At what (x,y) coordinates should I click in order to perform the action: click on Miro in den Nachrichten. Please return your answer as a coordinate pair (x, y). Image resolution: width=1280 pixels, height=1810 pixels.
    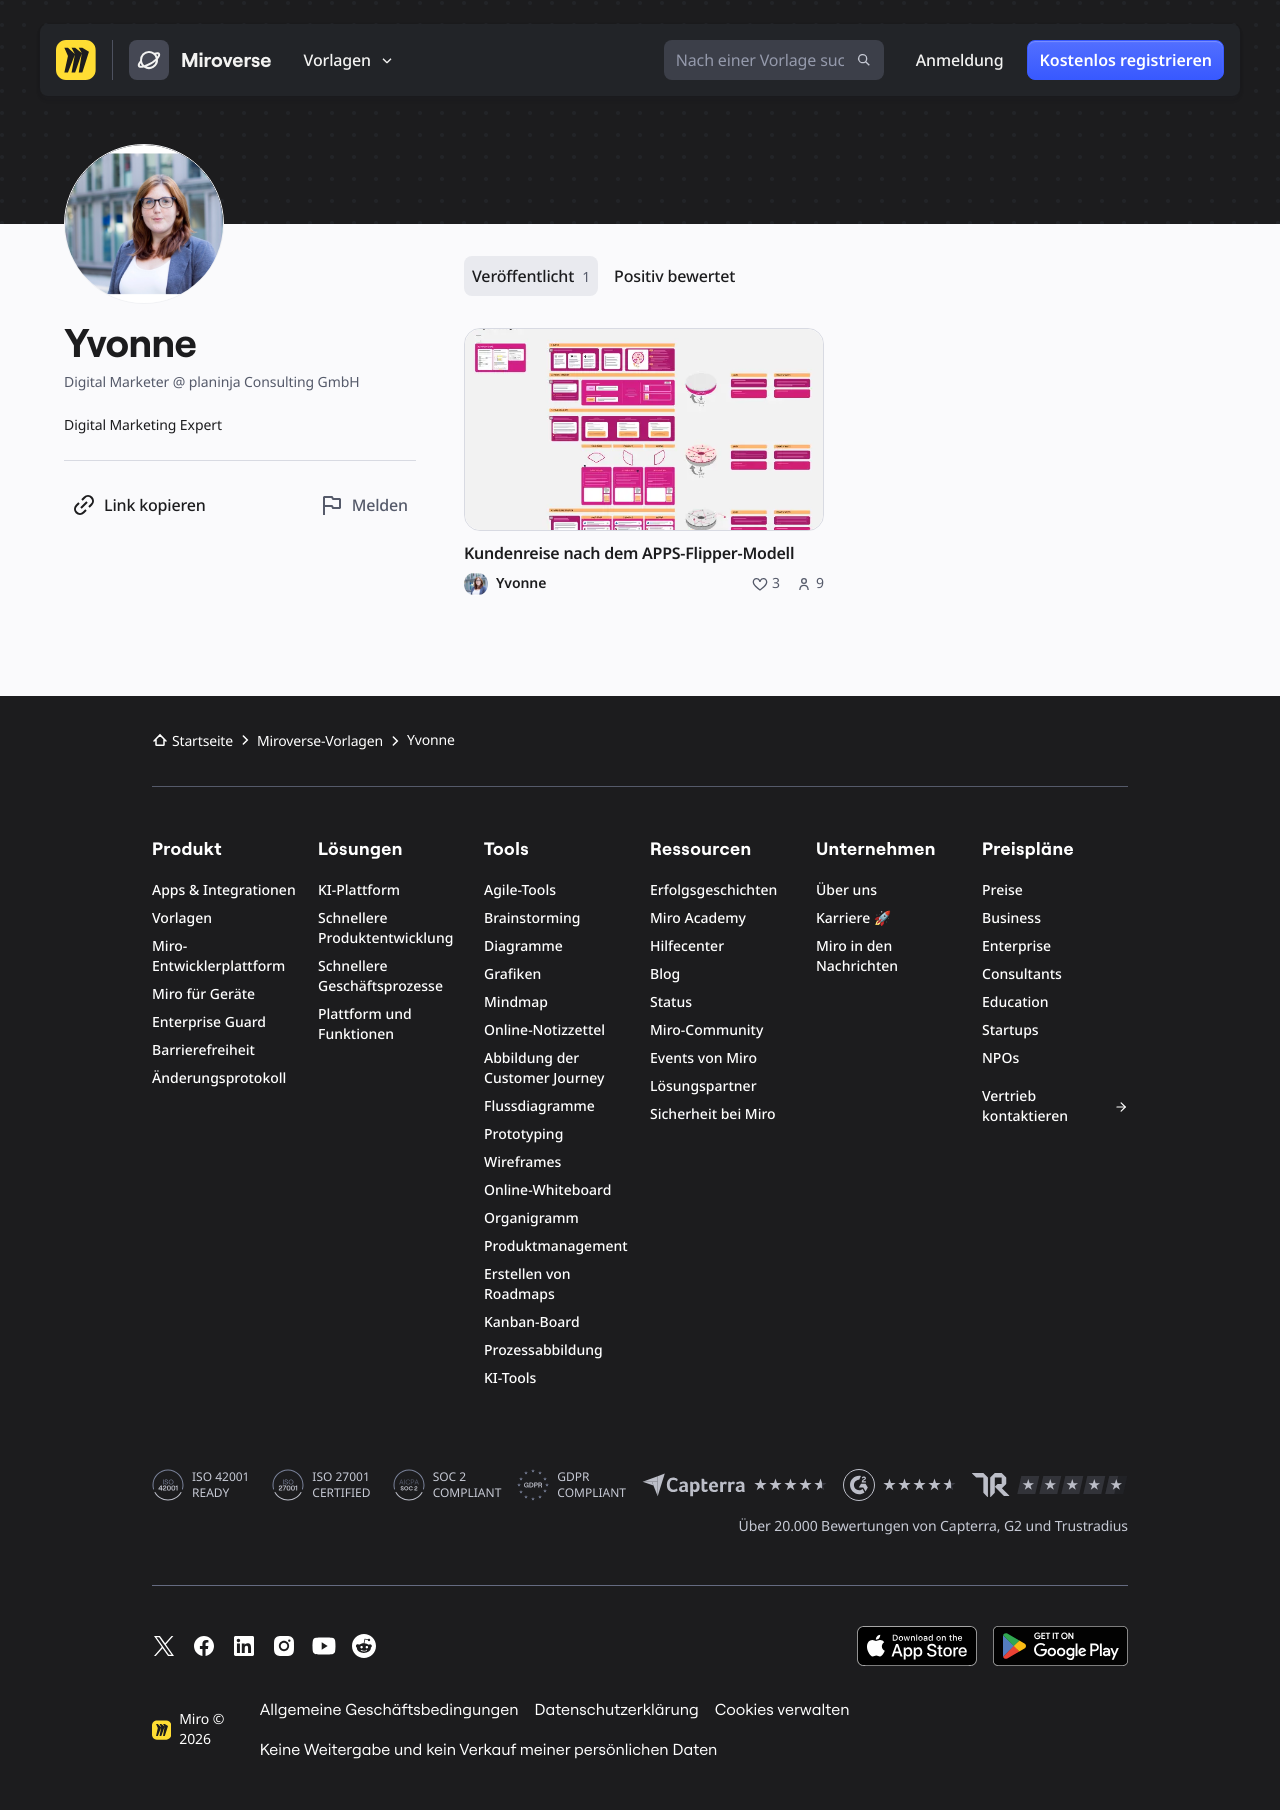
    Looking at the image, I should click on (857, 956).